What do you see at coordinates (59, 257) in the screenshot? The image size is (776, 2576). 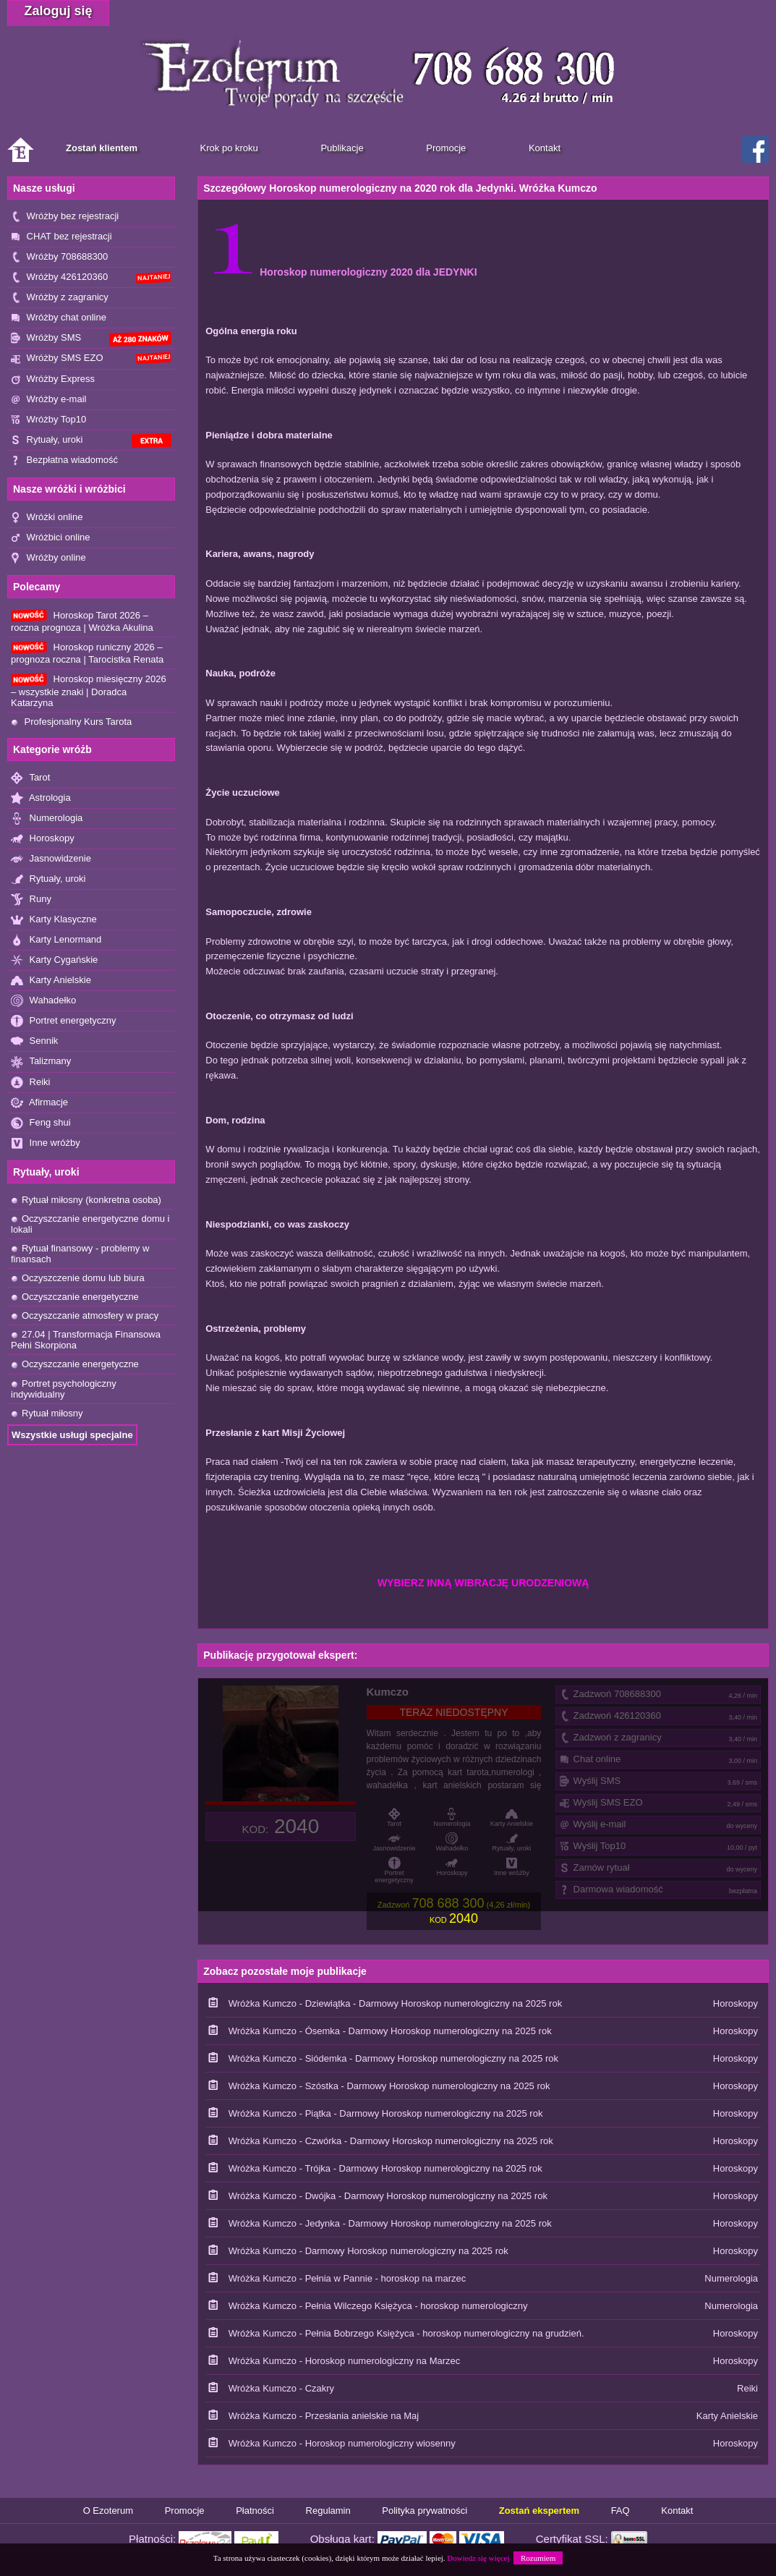 I see `Wróżby 708688300` at bounding box center [59, 257].